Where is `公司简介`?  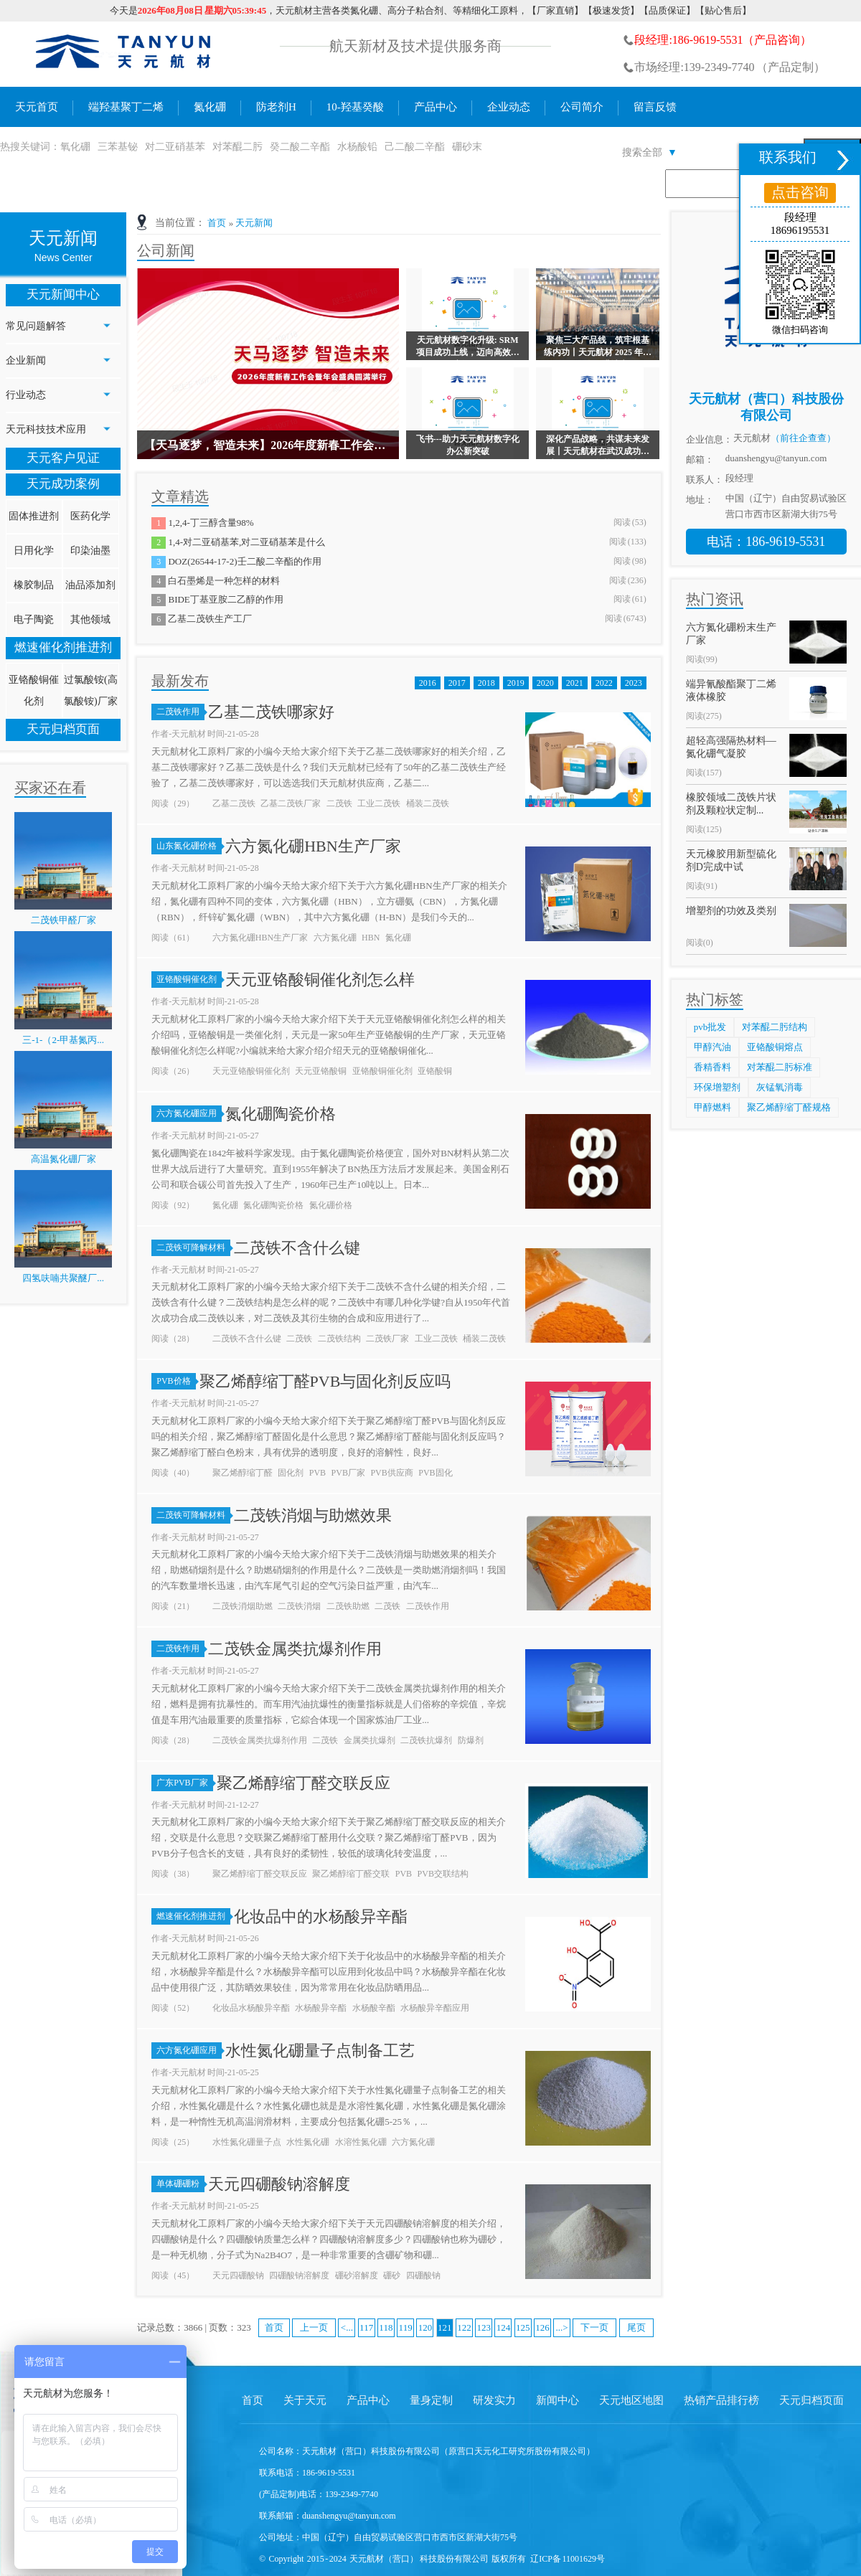
公司简介 is located at coordinates (581, 107).